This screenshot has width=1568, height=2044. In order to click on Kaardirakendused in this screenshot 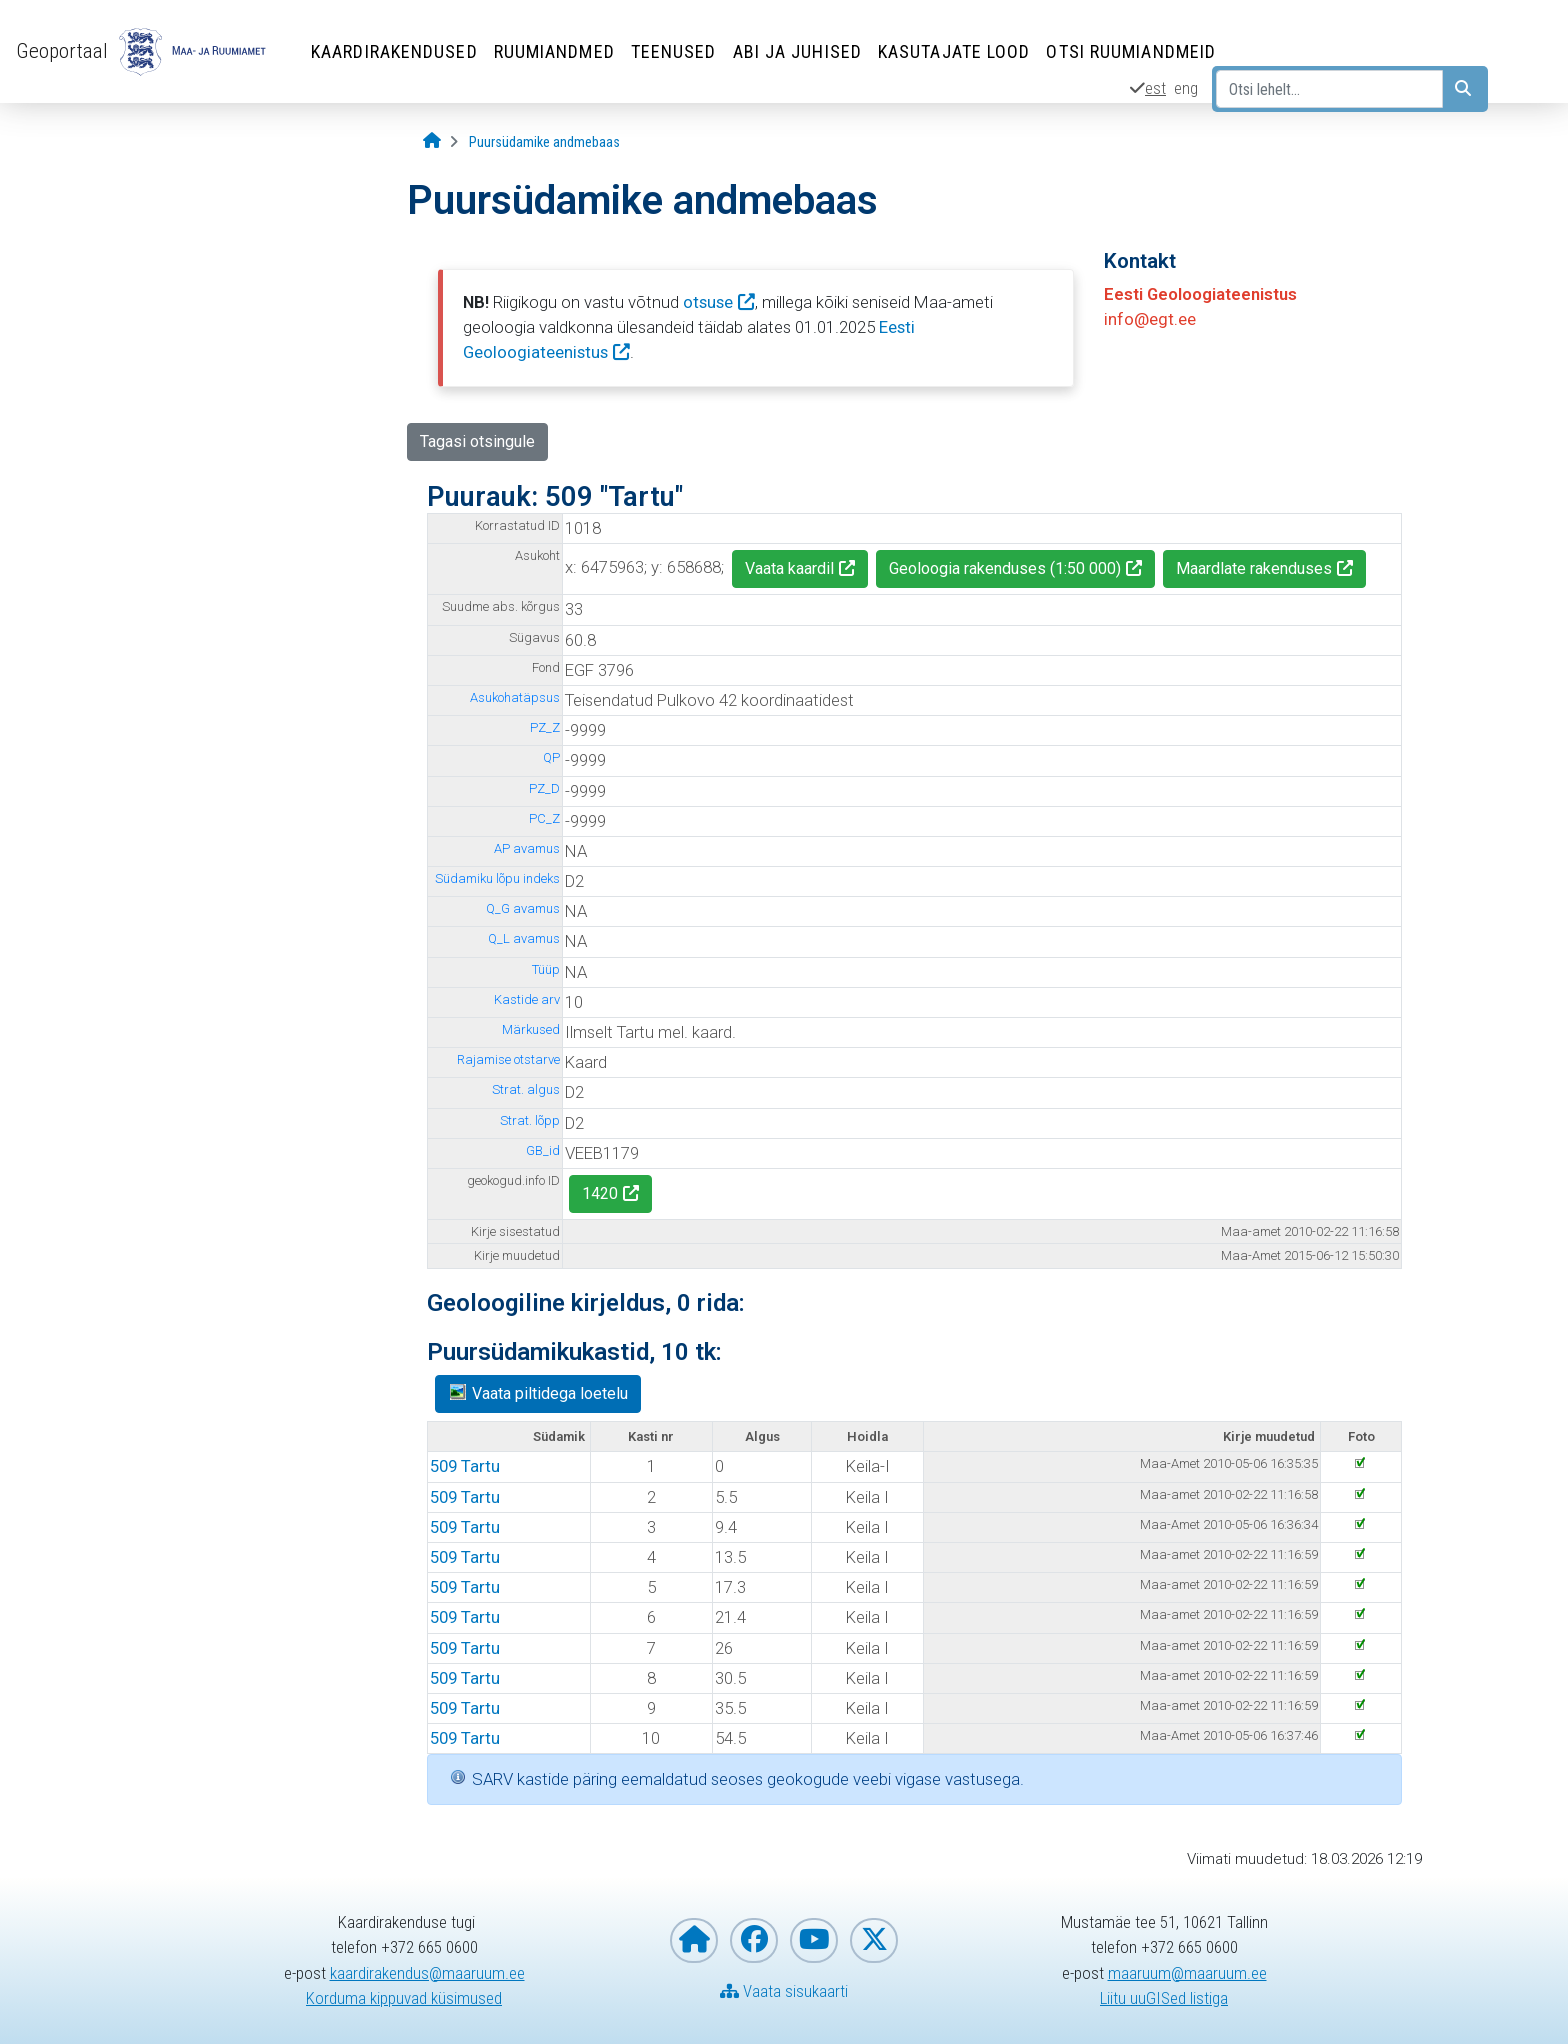, I will do `click(394, 51)`.